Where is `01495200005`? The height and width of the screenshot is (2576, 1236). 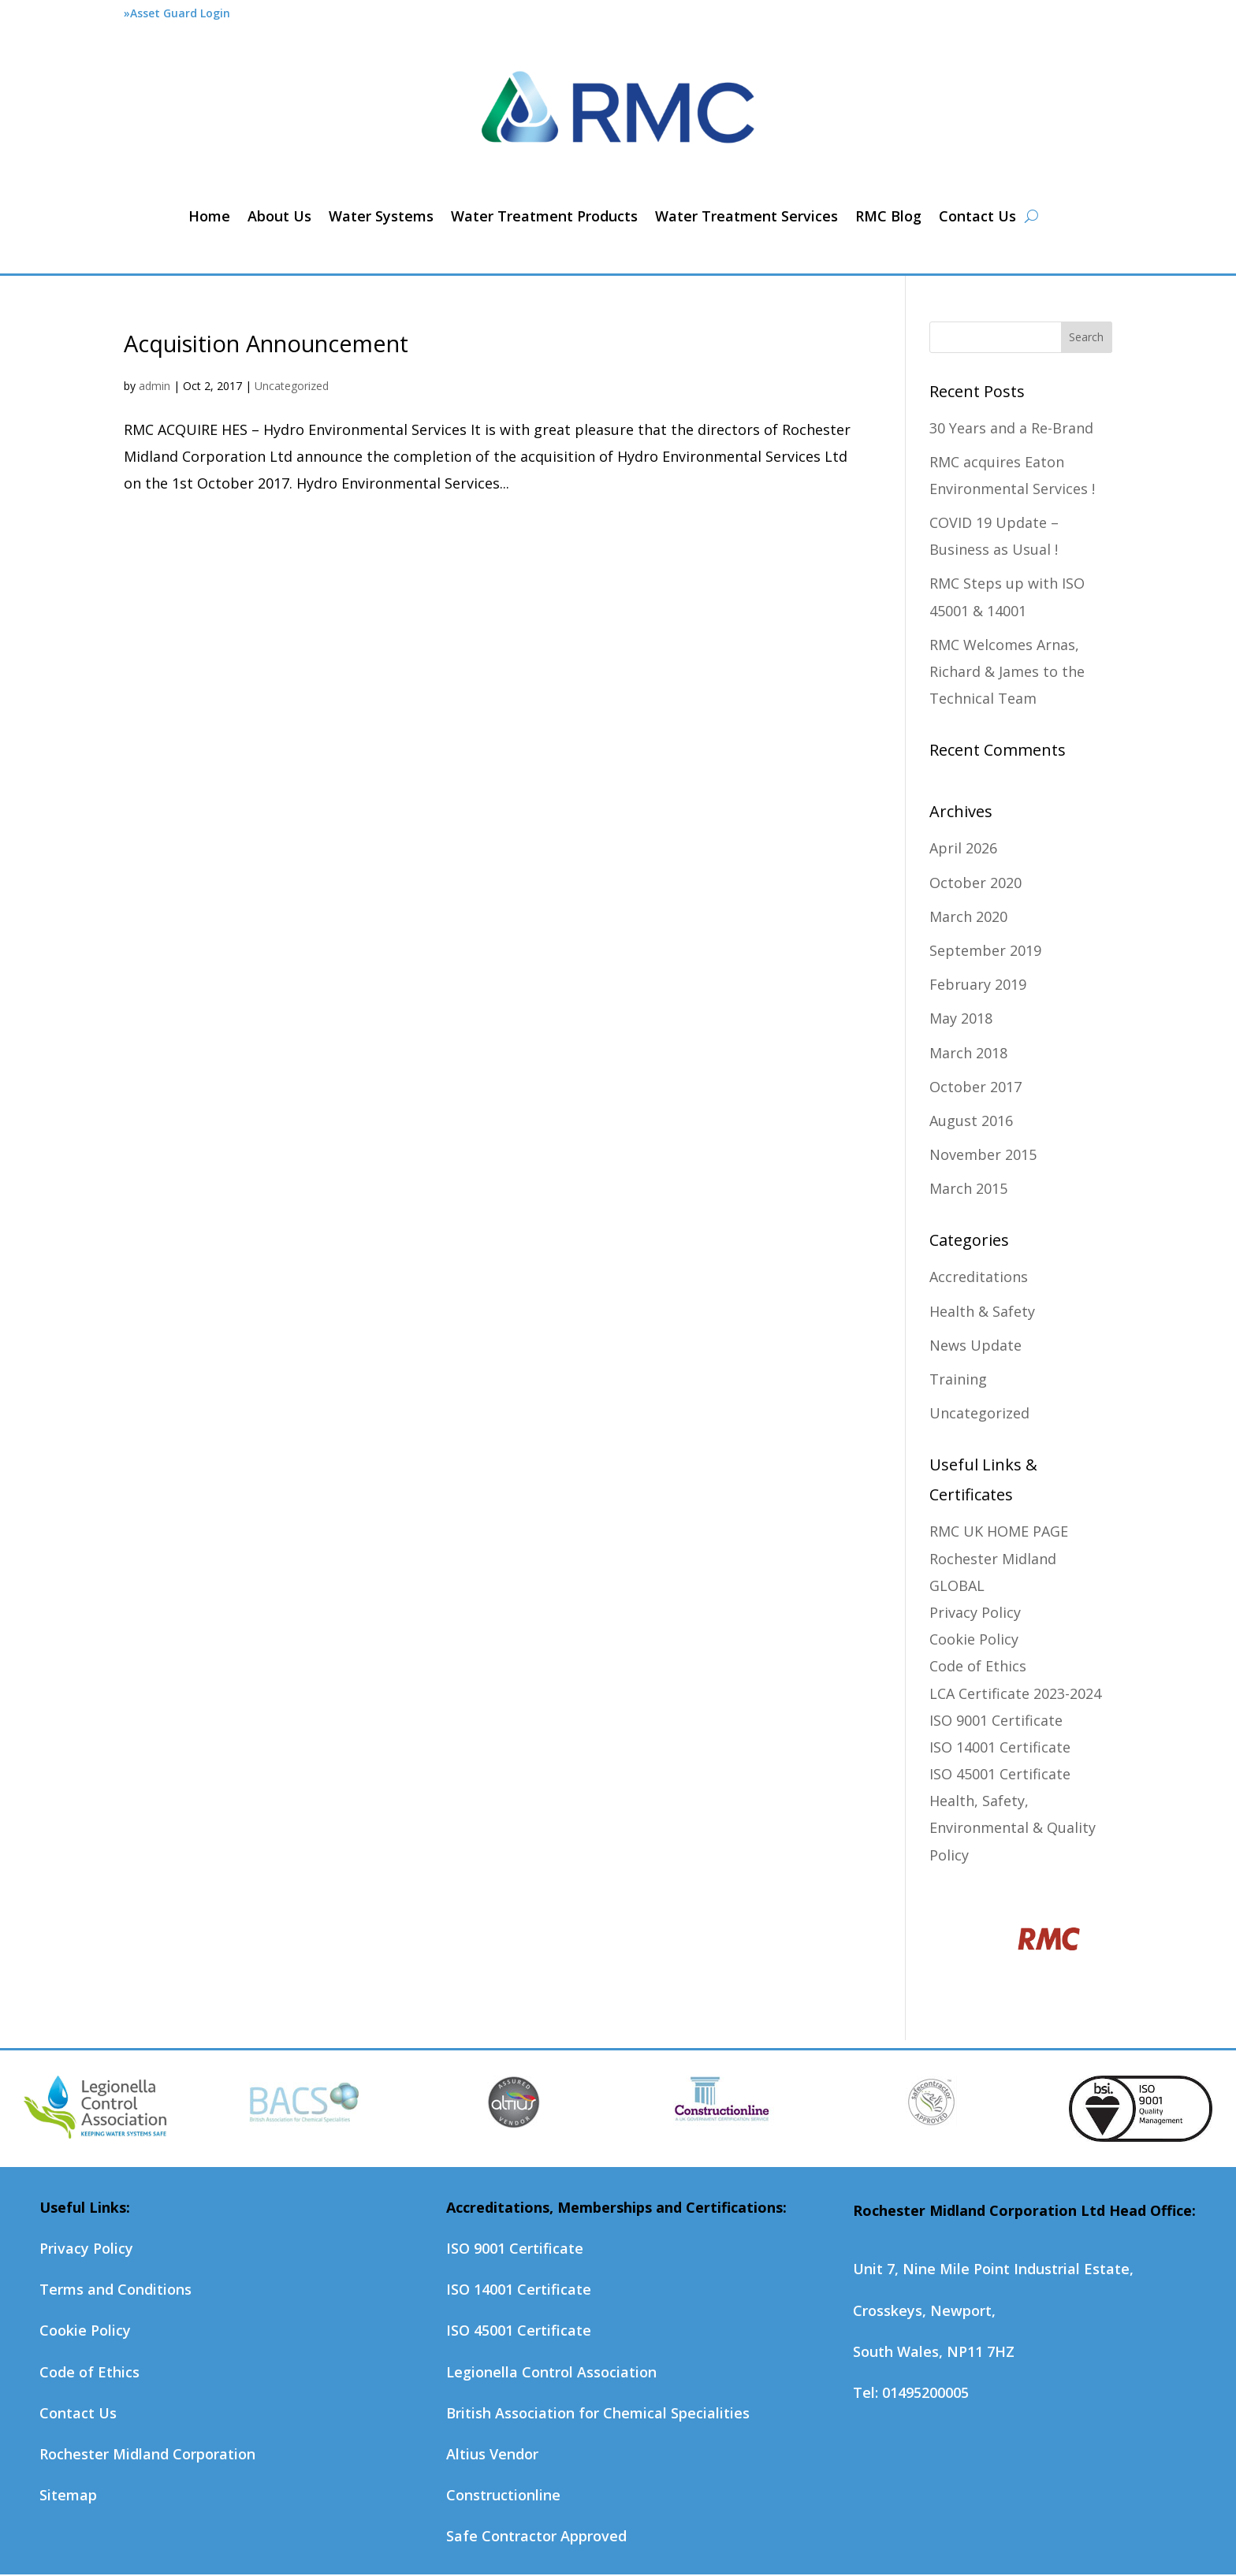
01495200005 is located at coordinates (925, 2392).